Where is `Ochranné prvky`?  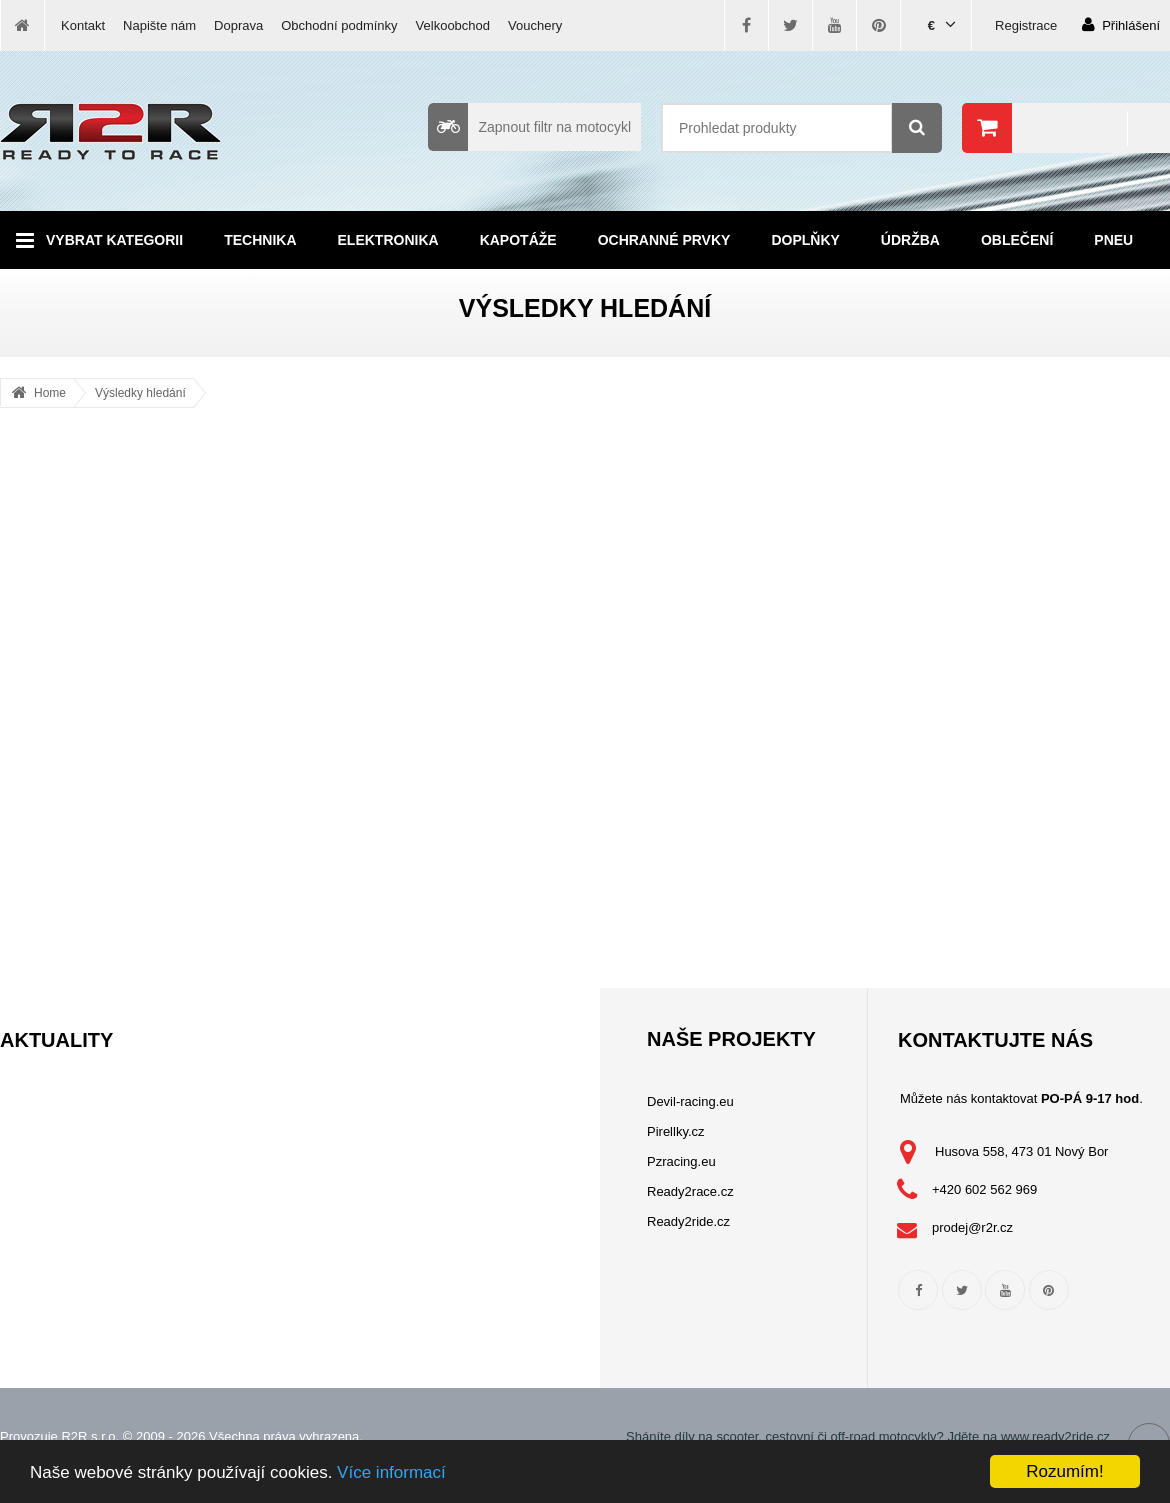 Ochranné prvky is located at coordinates (664, 240).